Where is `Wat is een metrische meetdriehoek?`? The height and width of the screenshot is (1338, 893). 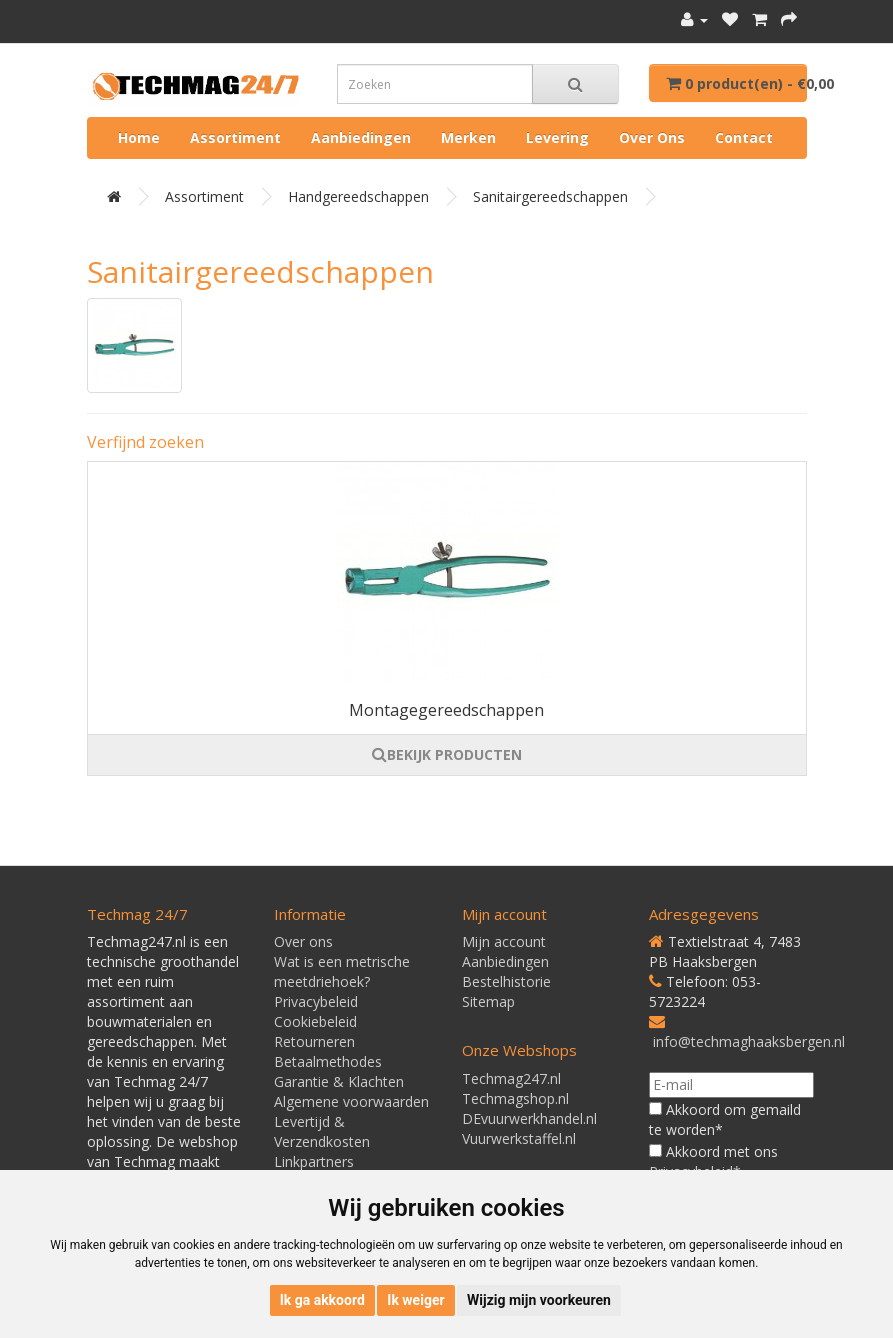
Wat is een metrische meetdriehoek? is located at coordinates (342, 971).